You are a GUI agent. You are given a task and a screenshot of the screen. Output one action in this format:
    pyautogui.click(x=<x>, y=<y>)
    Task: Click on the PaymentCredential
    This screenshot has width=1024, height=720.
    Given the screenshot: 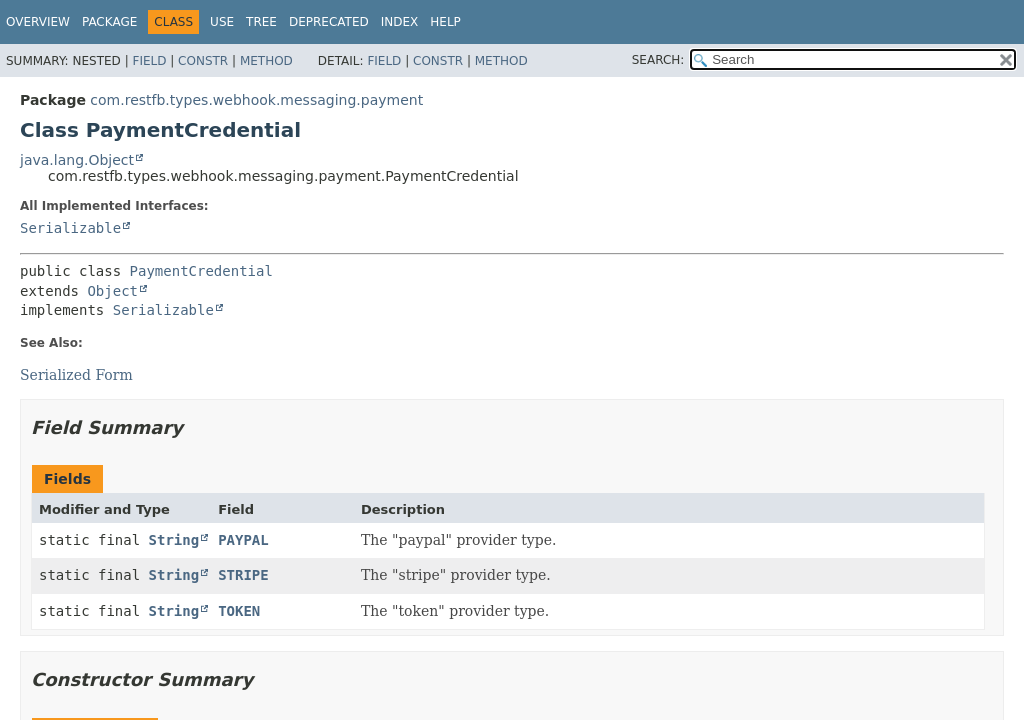 What is the action you would take?
    pyautogui.click(x=201, y=271)
    